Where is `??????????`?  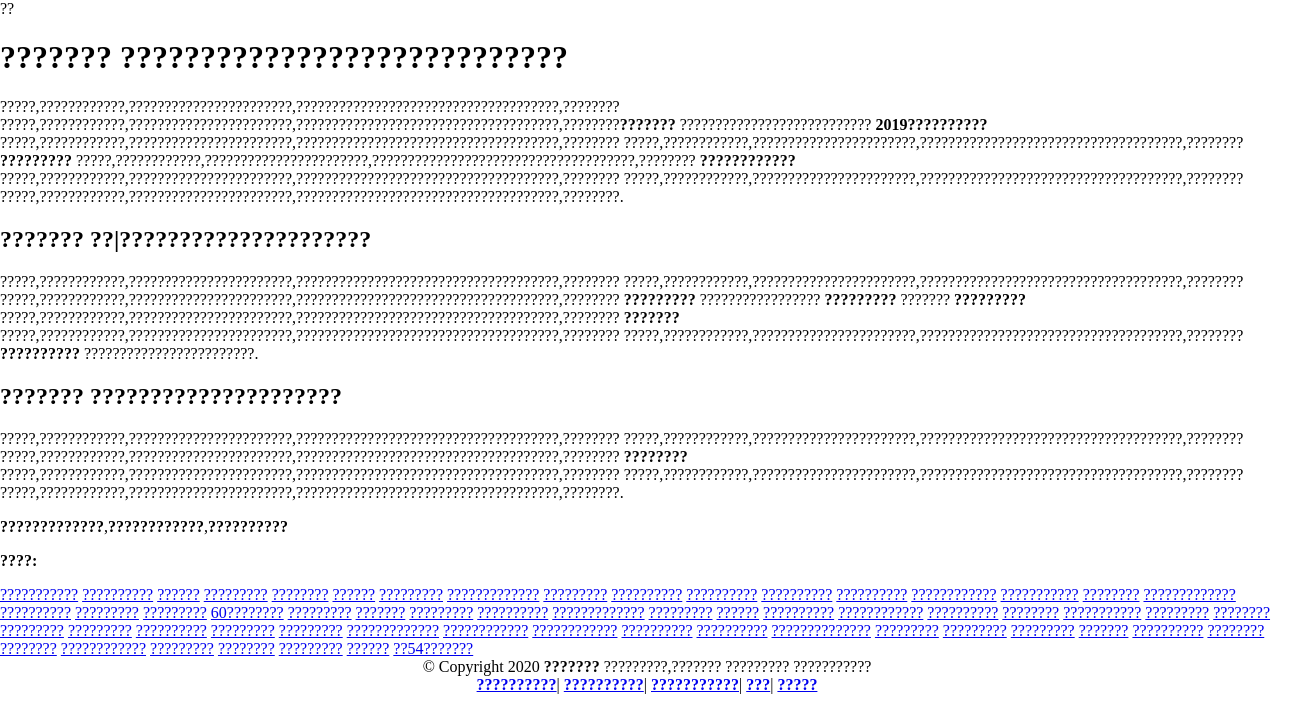 ?????????? is located at coordinates (117, 594).